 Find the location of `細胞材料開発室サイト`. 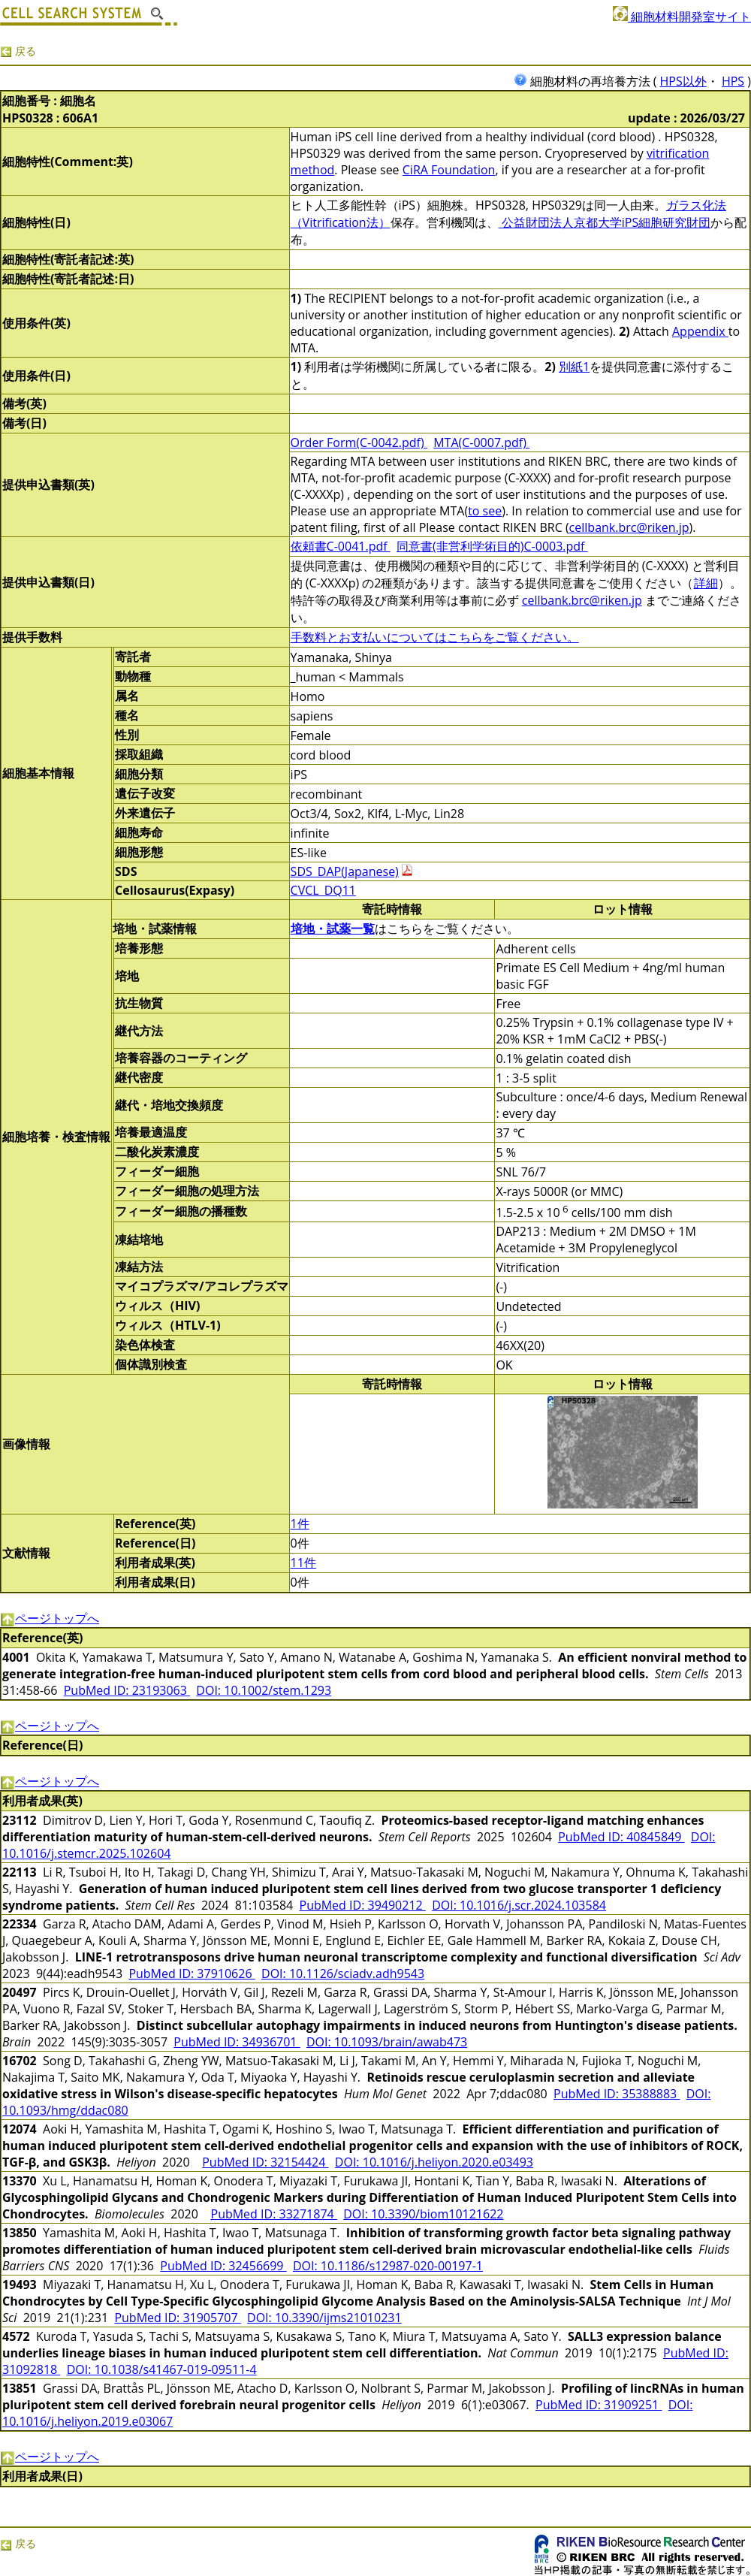

細胞材料開発室サイト is located at coordinates (682, 16).